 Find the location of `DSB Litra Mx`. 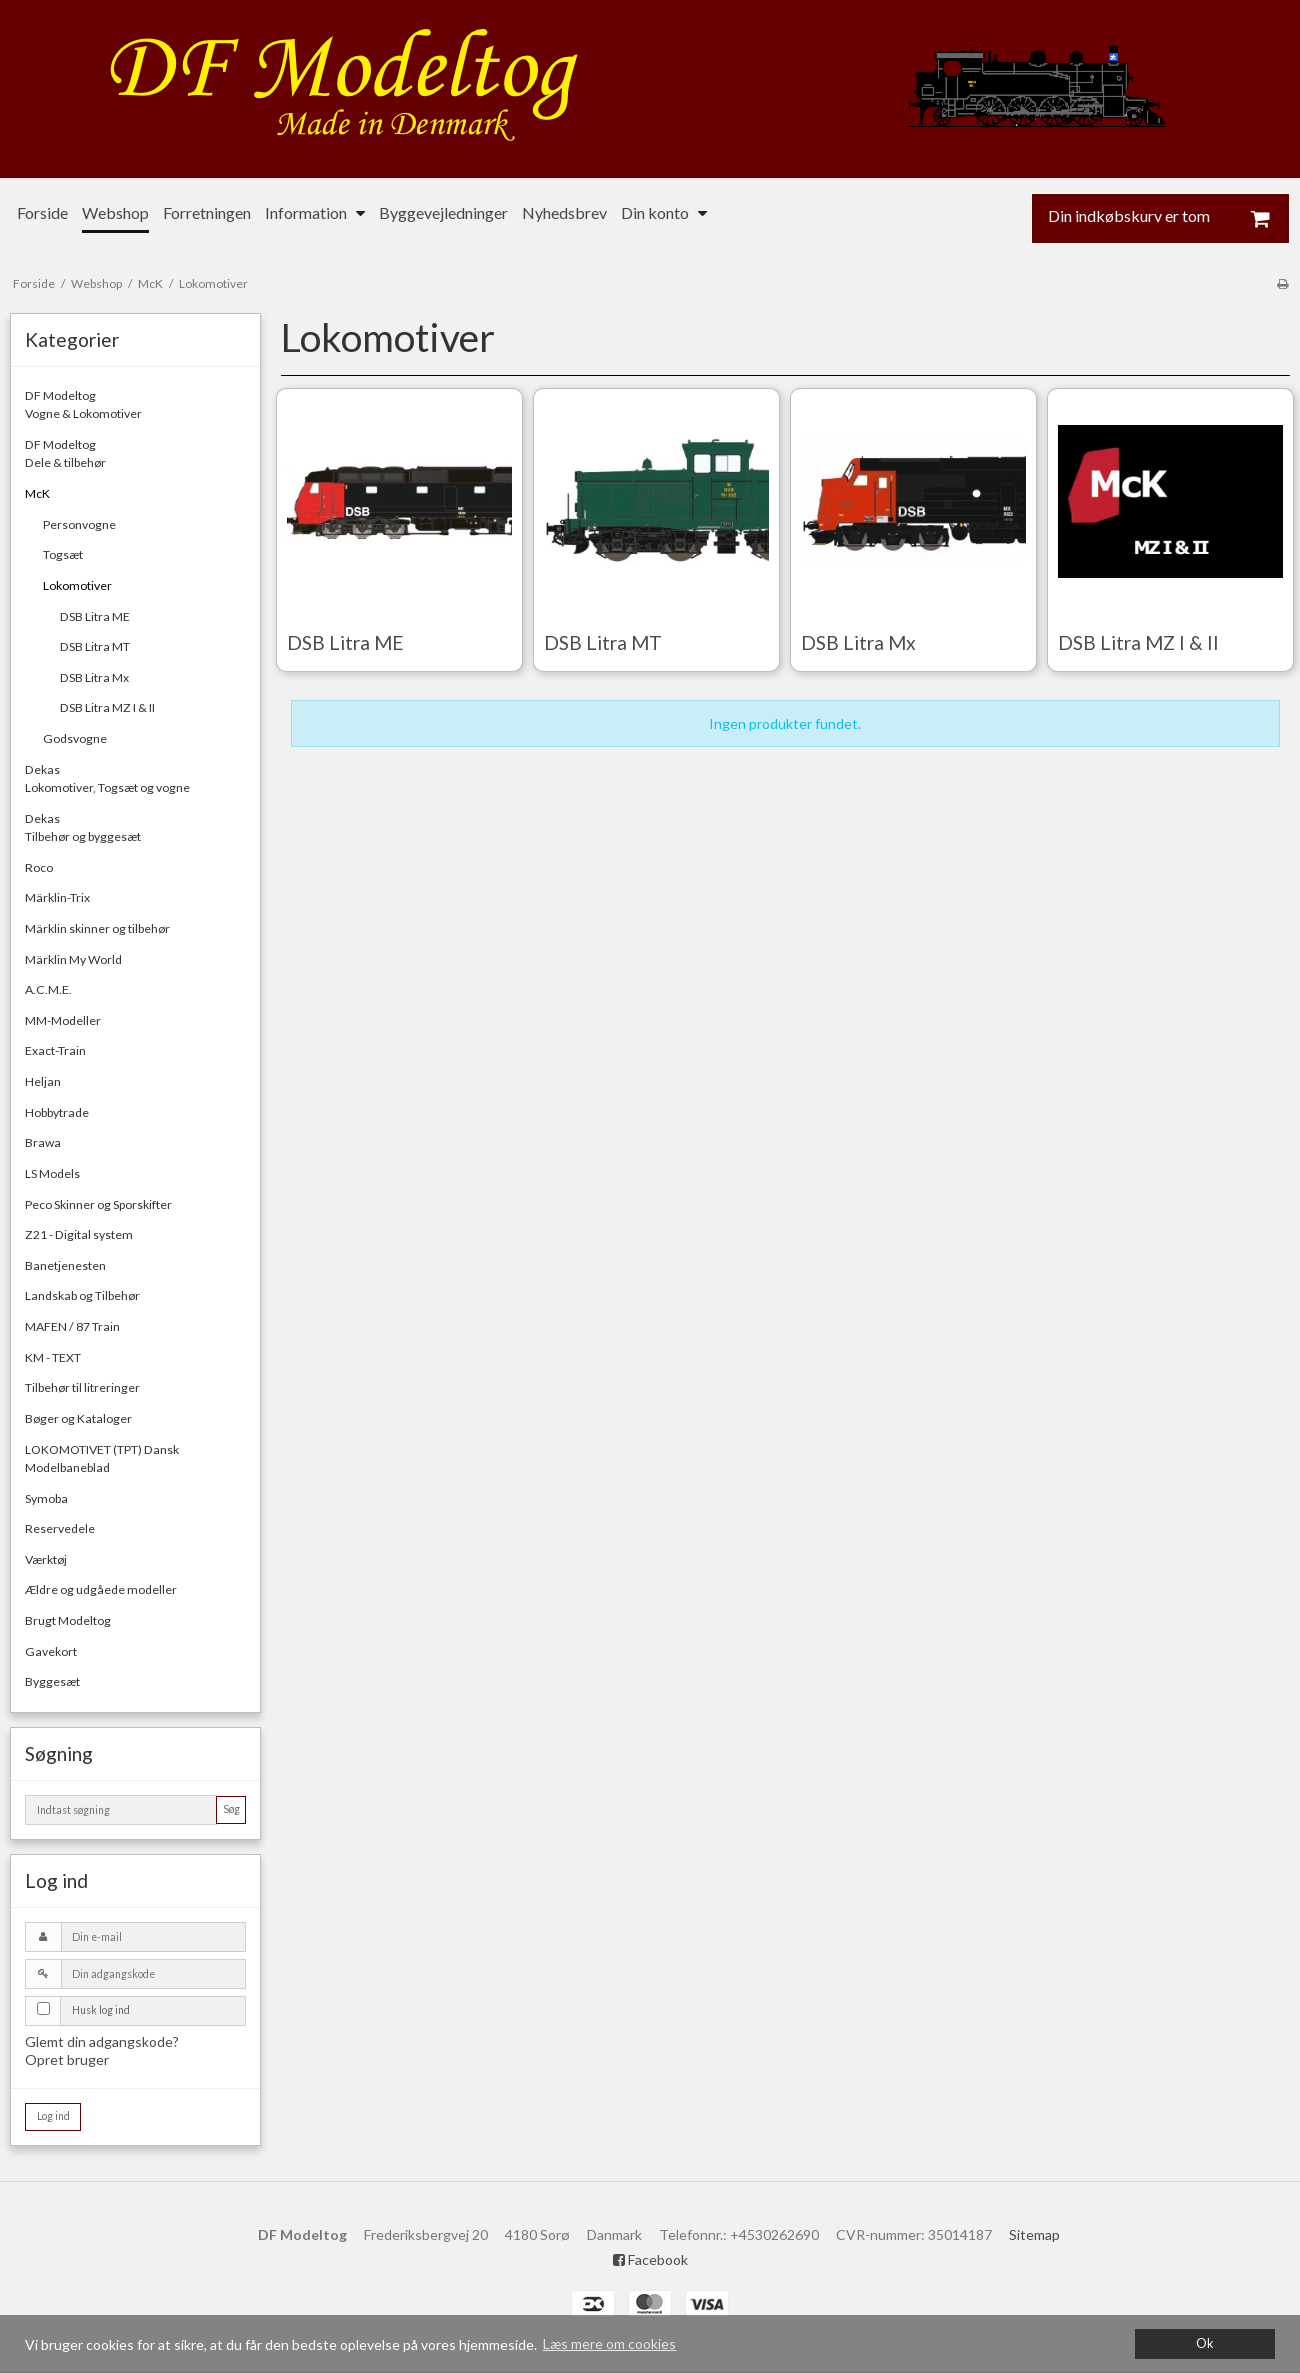

DSB Litra Mx is located at coordinates (94, 677).